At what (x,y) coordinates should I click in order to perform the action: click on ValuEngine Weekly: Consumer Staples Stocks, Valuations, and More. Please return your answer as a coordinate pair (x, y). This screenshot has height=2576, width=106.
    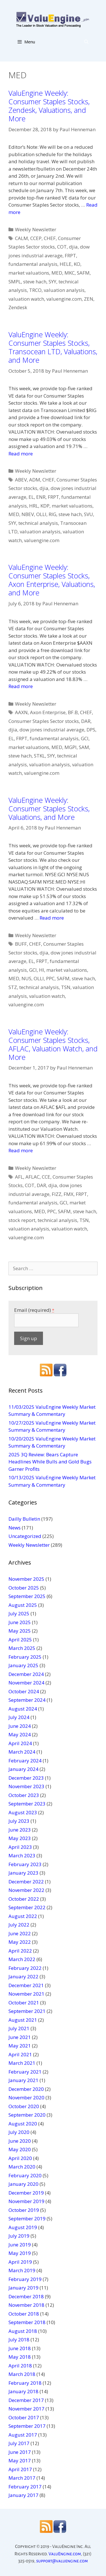
    Looking at the image, I should click on (49, 808).